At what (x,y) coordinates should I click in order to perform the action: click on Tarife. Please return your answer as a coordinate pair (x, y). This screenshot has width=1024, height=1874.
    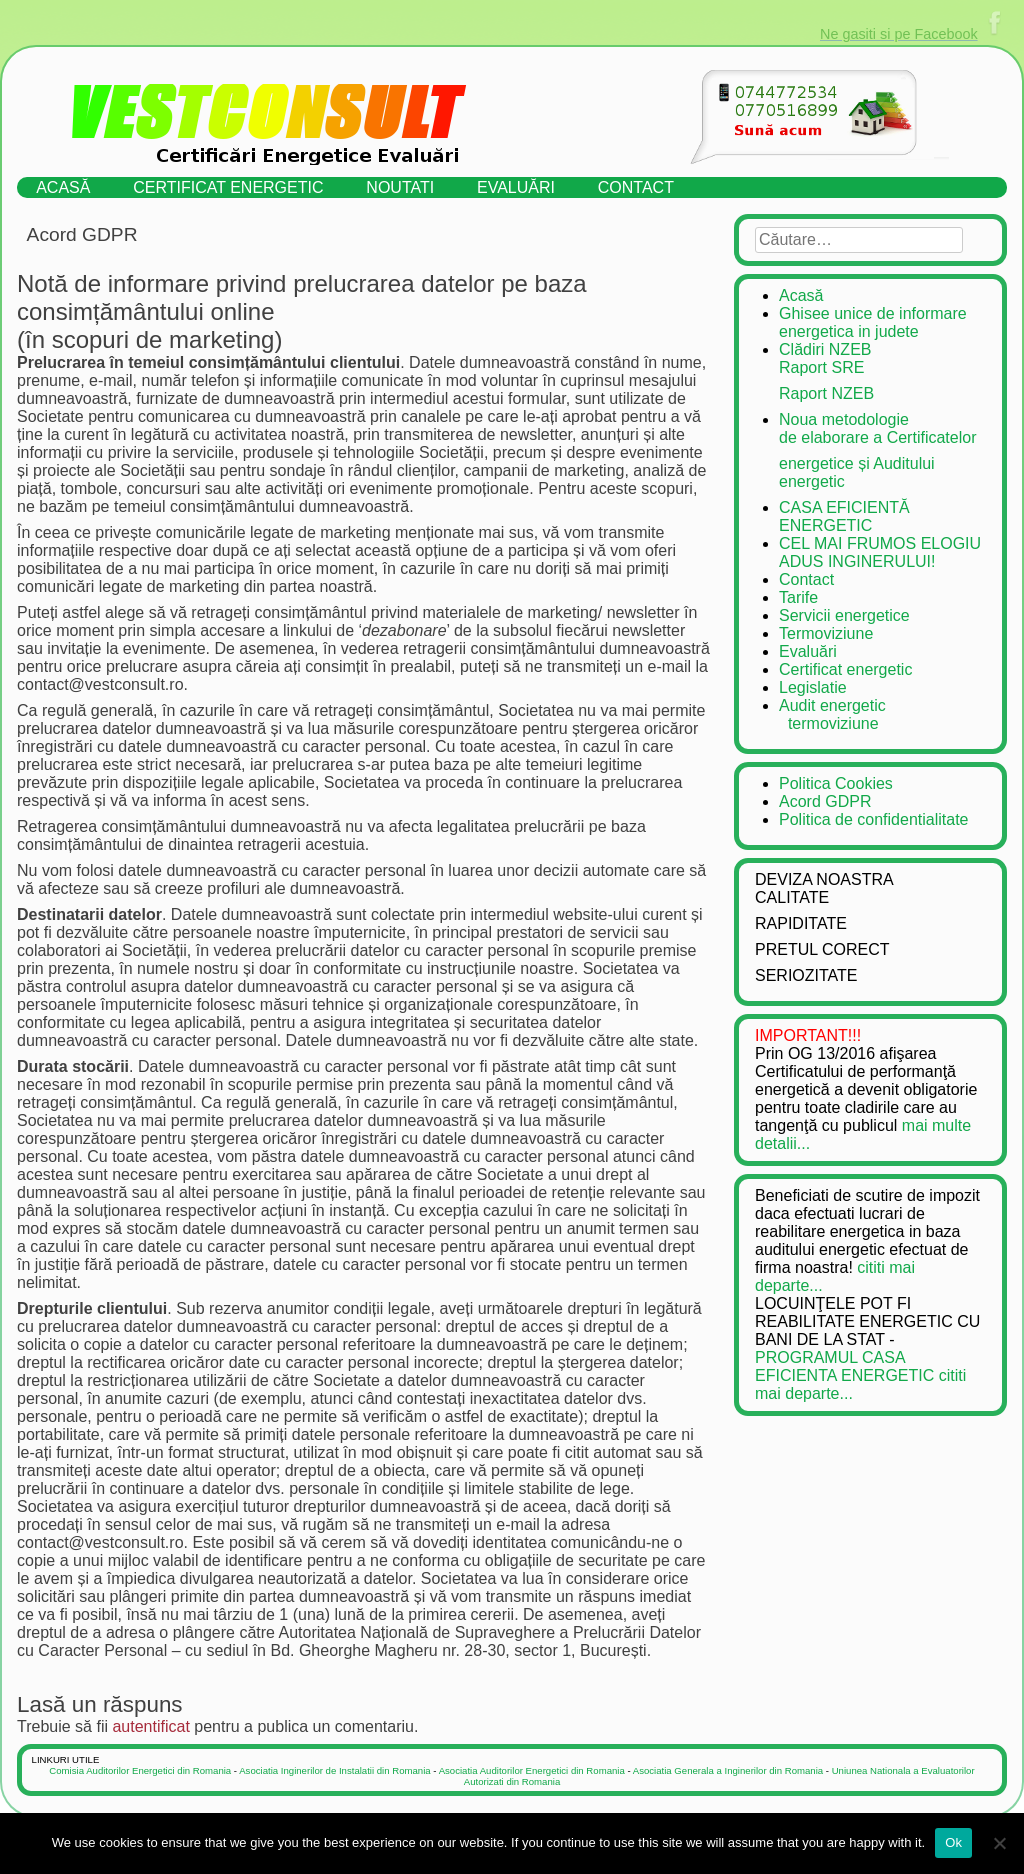
    Looking at the image, I should click on (798, 597).